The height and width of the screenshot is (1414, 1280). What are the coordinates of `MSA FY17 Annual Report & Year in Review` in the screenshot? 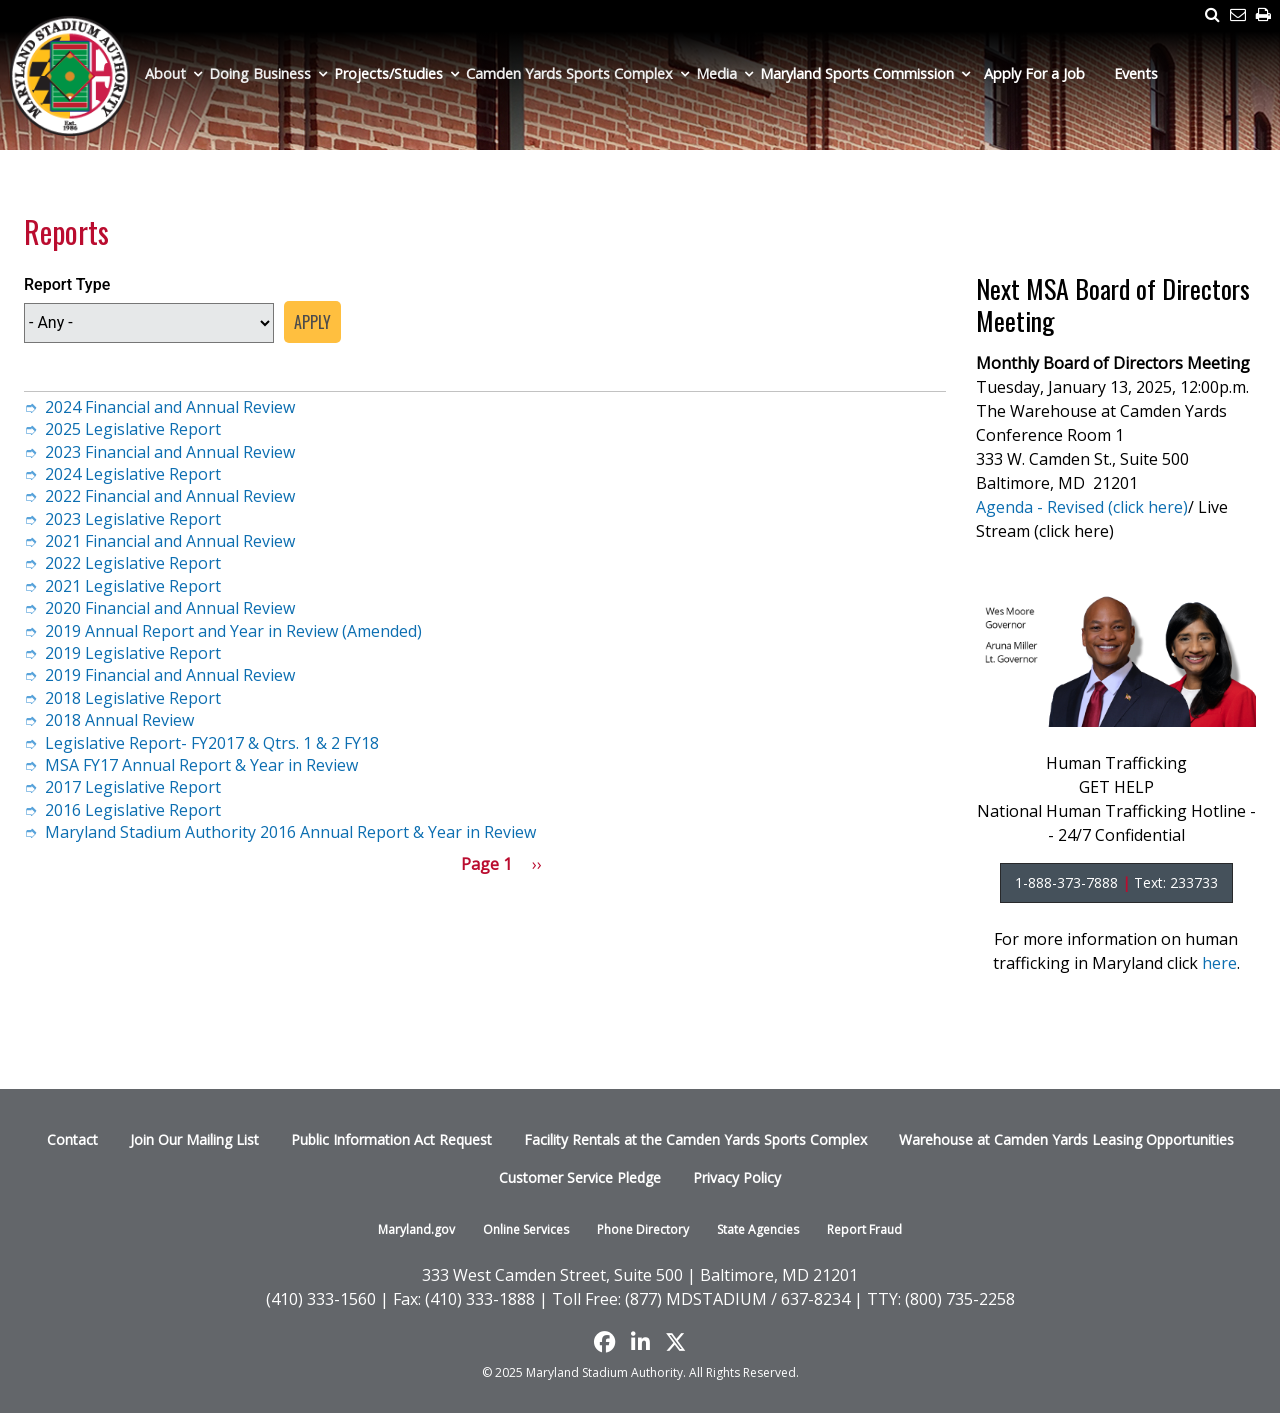 It's located at (201, 765).